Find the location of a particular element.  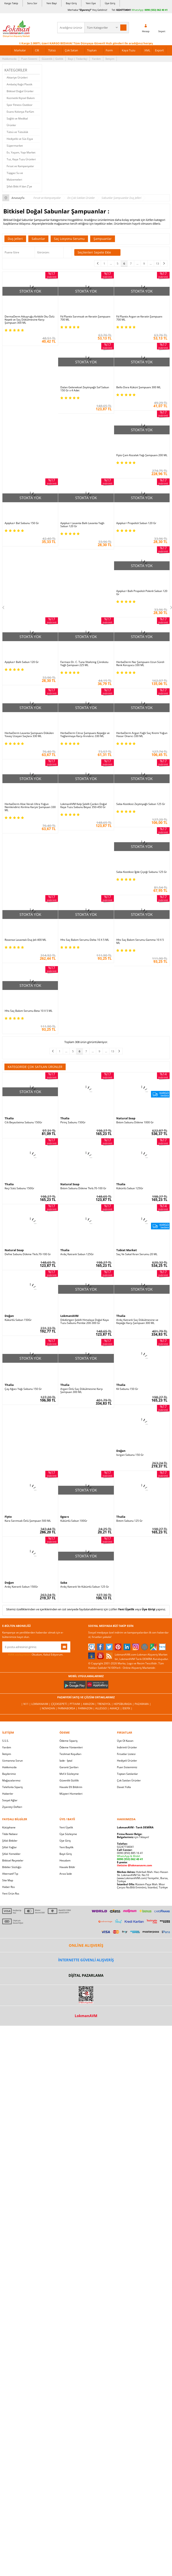

Fd Plantix Sarımsak ve Keratin Şampuanı 700 ML is located at coordinates (85, 318).